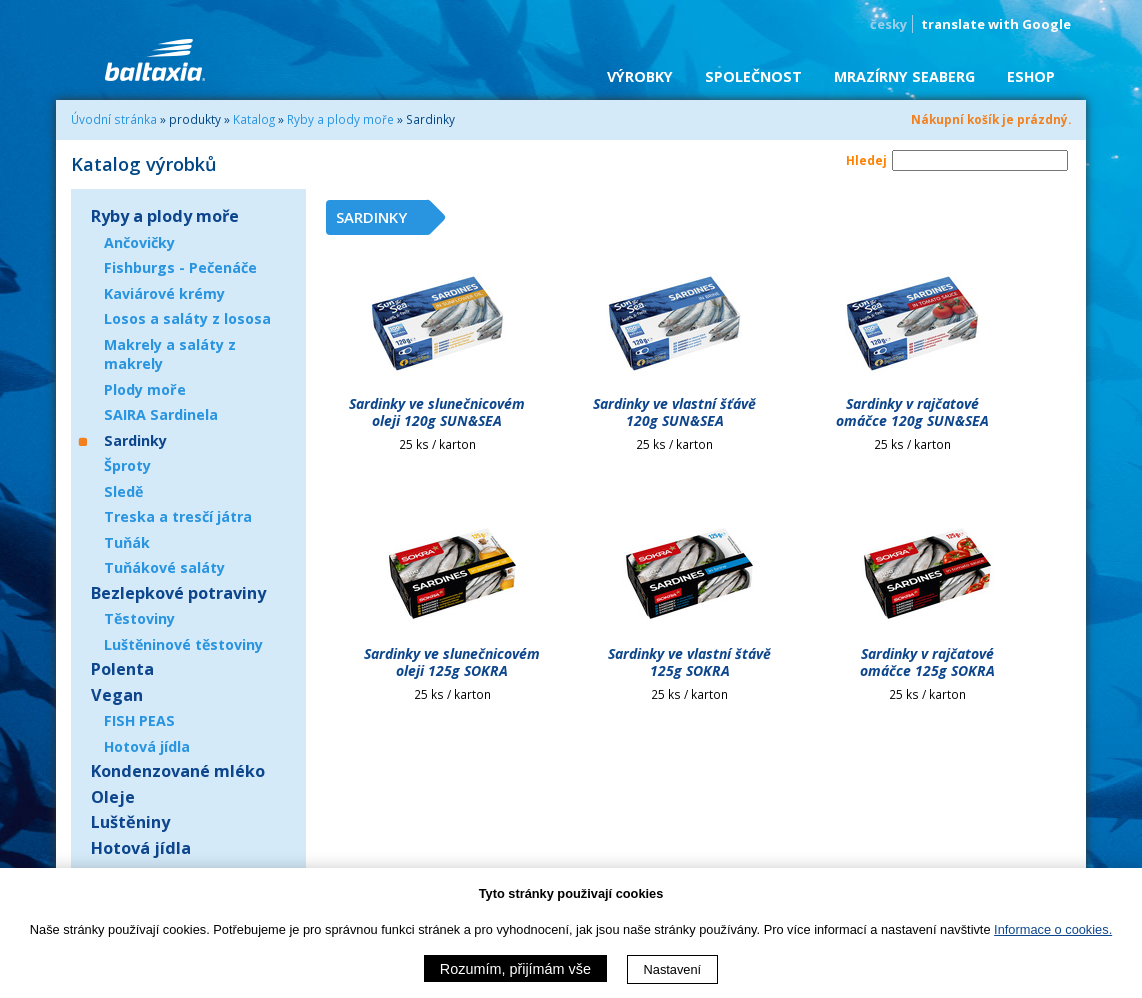 Image resolution: width=1142 pixels, height=998 pixels. What do you see at coordinates (254, 119) in the screenshot?
I see `Katalog` at bounding box center [254, 119].